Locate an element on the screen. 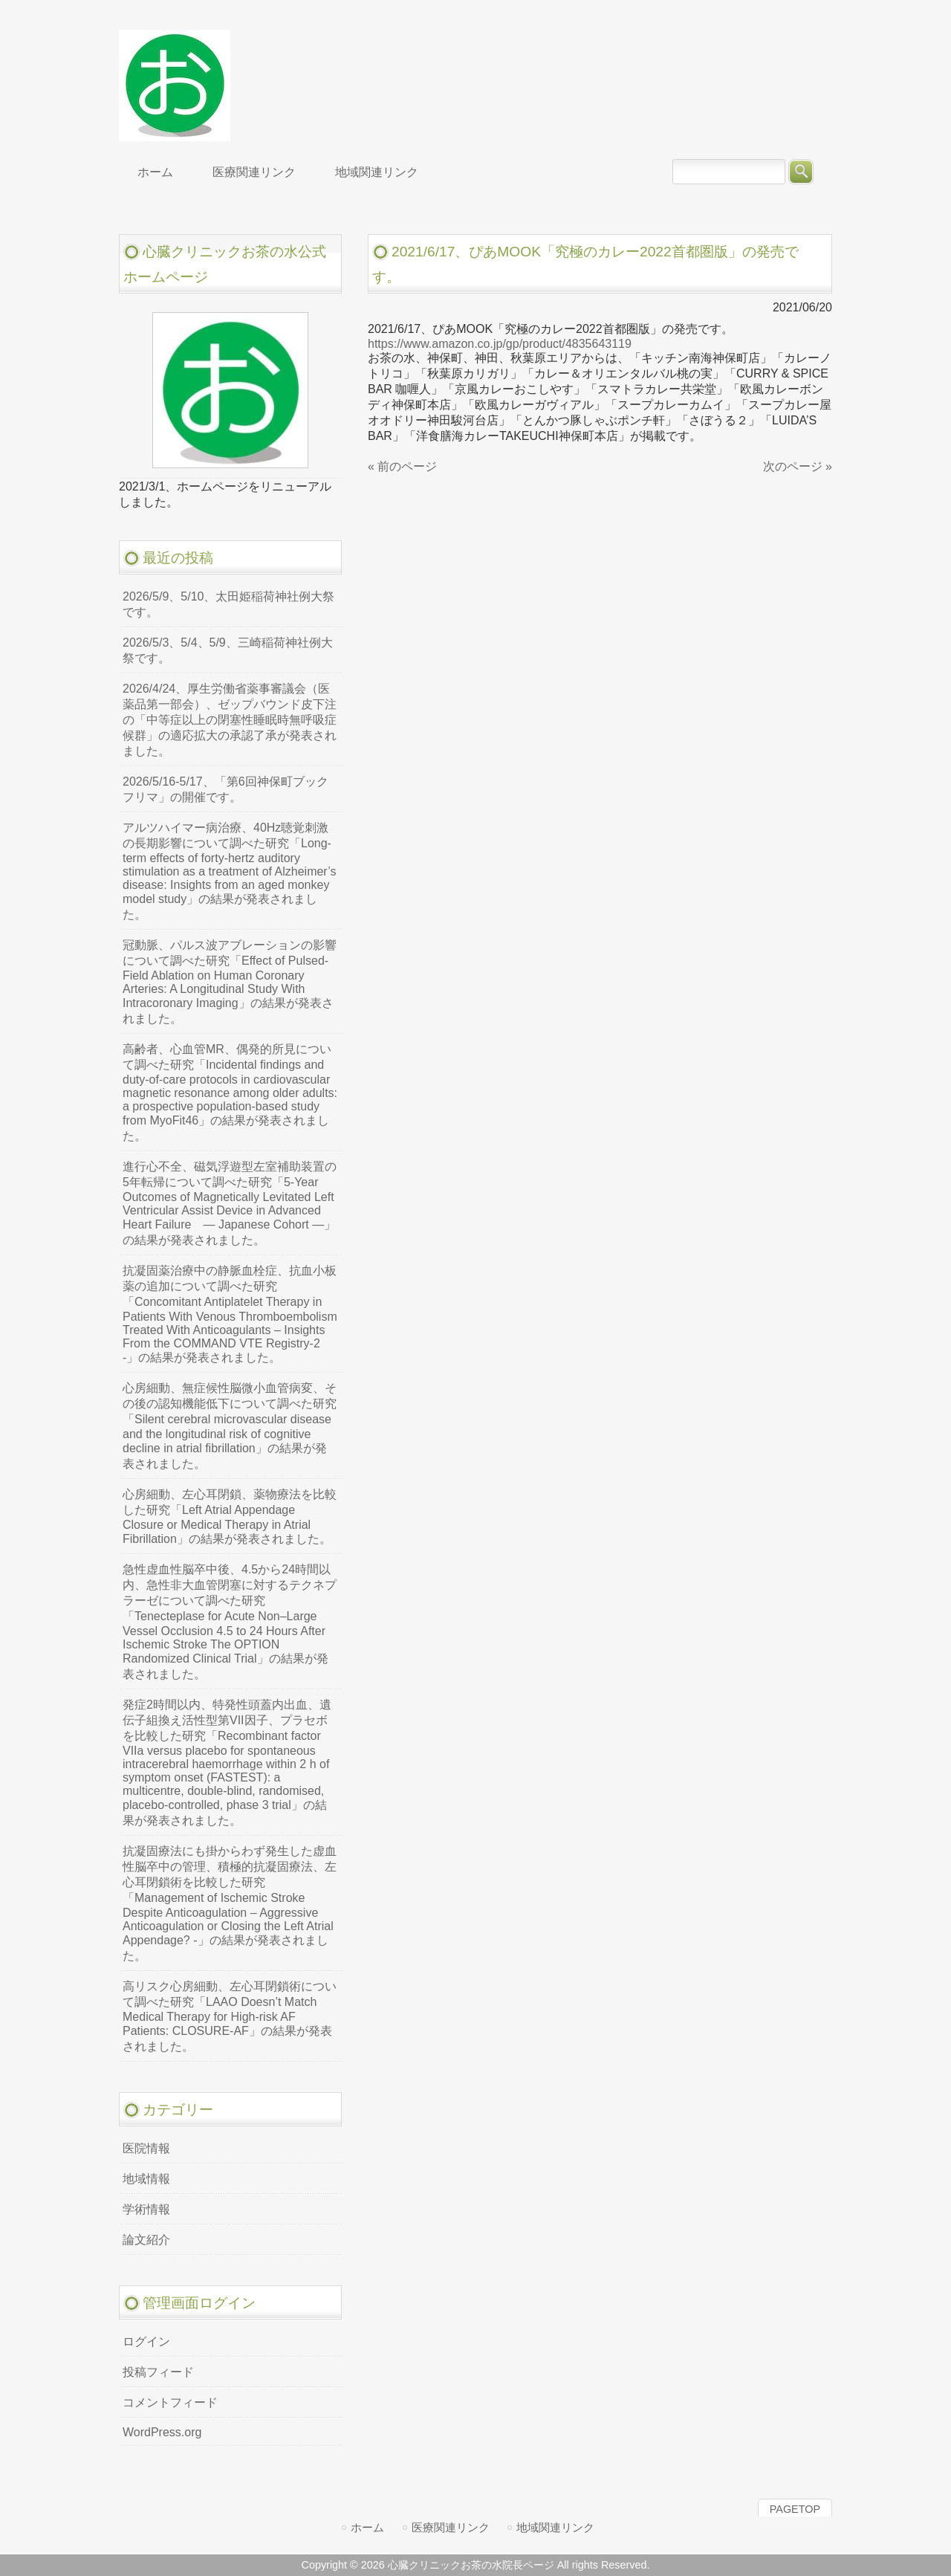 Image resolution: width=951 pixels, height=2576 pixels. 心房細動、左心耳閉鎖、薬物療法を比較した研究「Left Atrial Appendage Closure or Medical Therapy in Atrial Fibrillation」の結果が発表されました。 is located at coordinates (230, 1516).